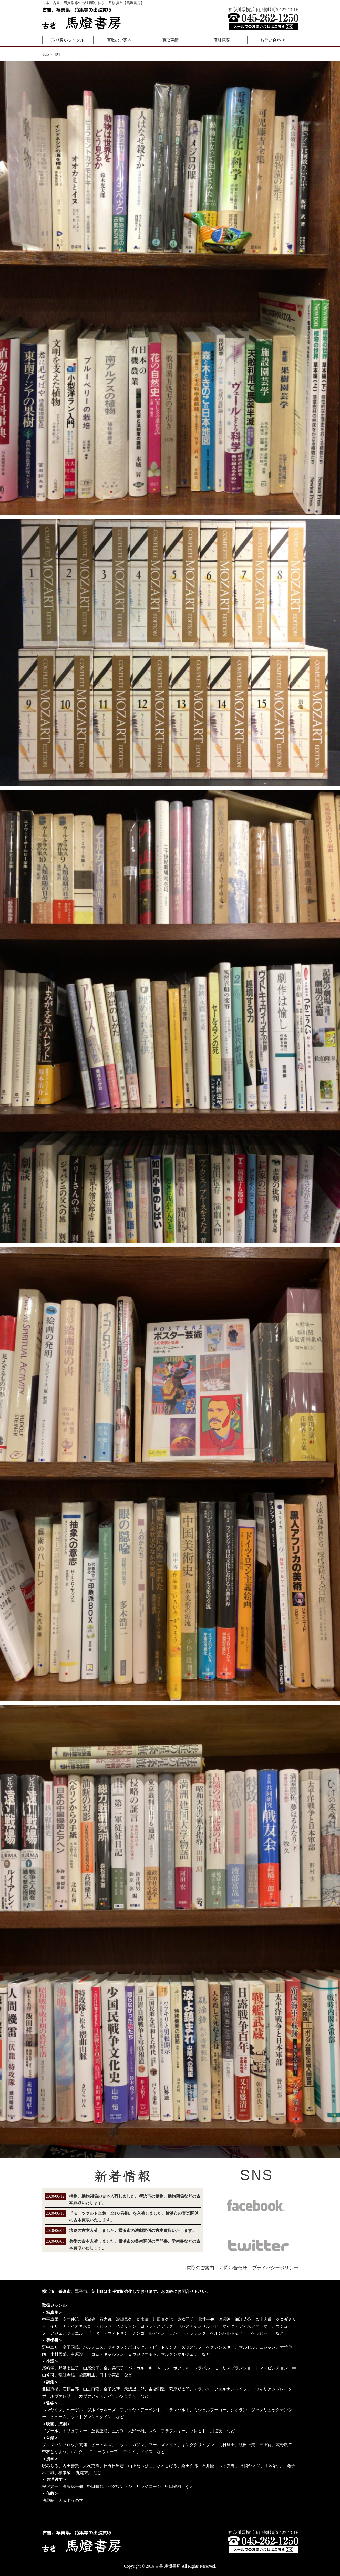 This screenshot has width=340, height=2576. I want to click on 店舗概要, so click(221, 40).